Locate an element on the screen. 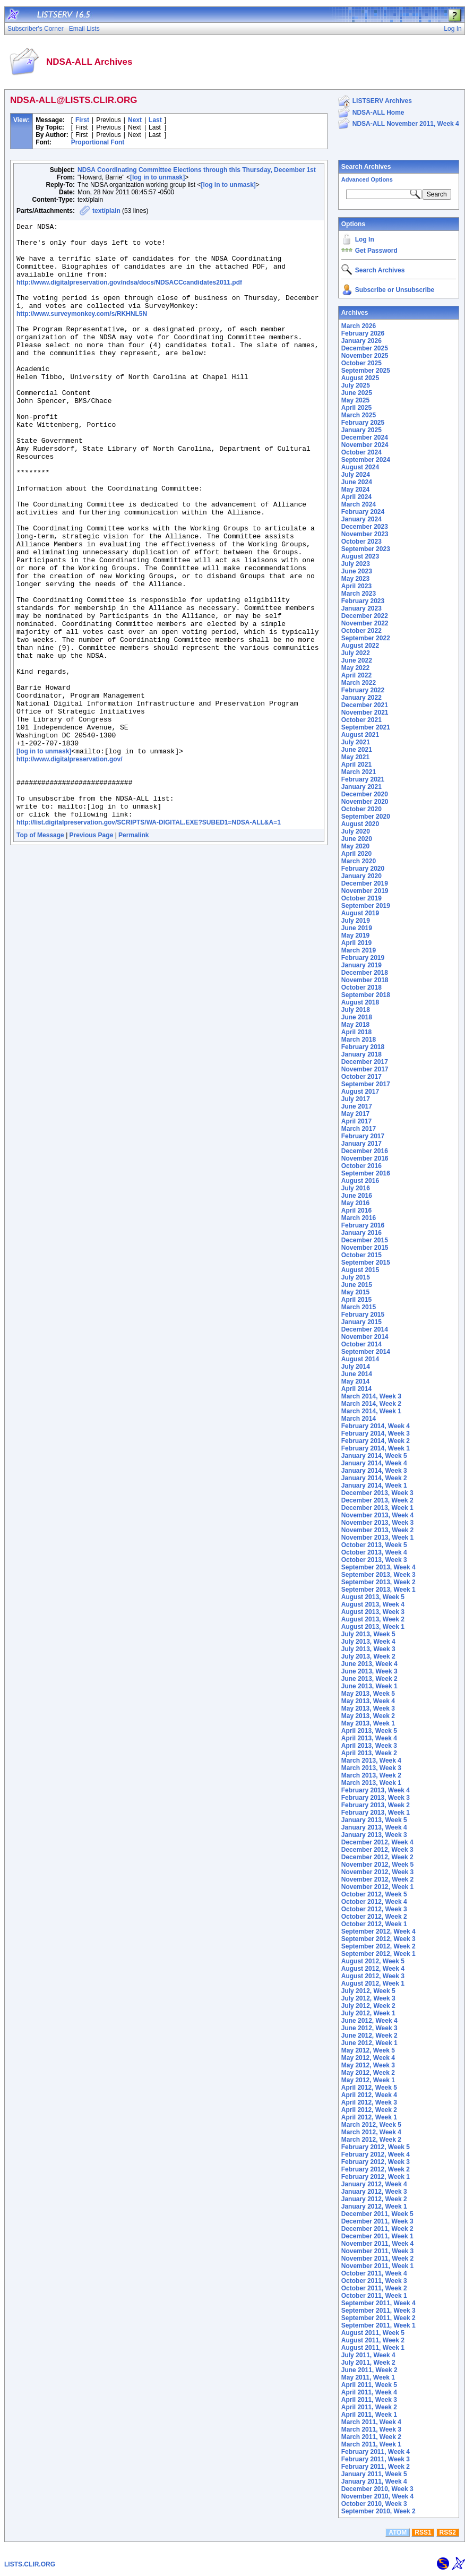  September 2012, Week 1 is located at coordinates (378, 1953).